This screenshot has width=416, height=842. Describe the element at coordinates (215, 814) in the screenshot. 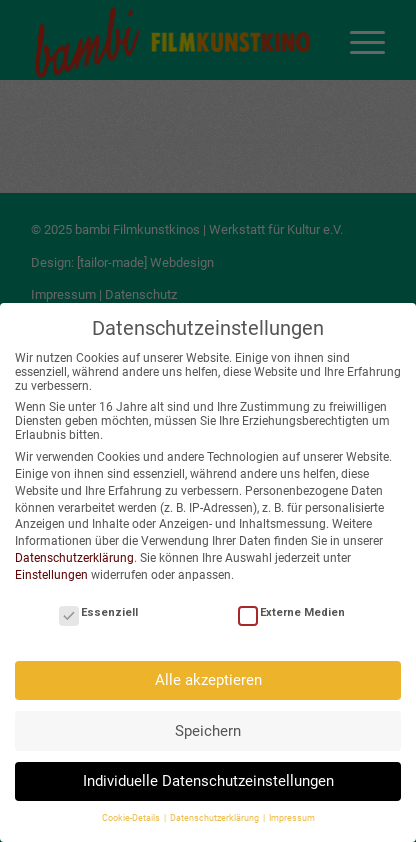

I see `Datenschutzerklärung [button]` at that location.